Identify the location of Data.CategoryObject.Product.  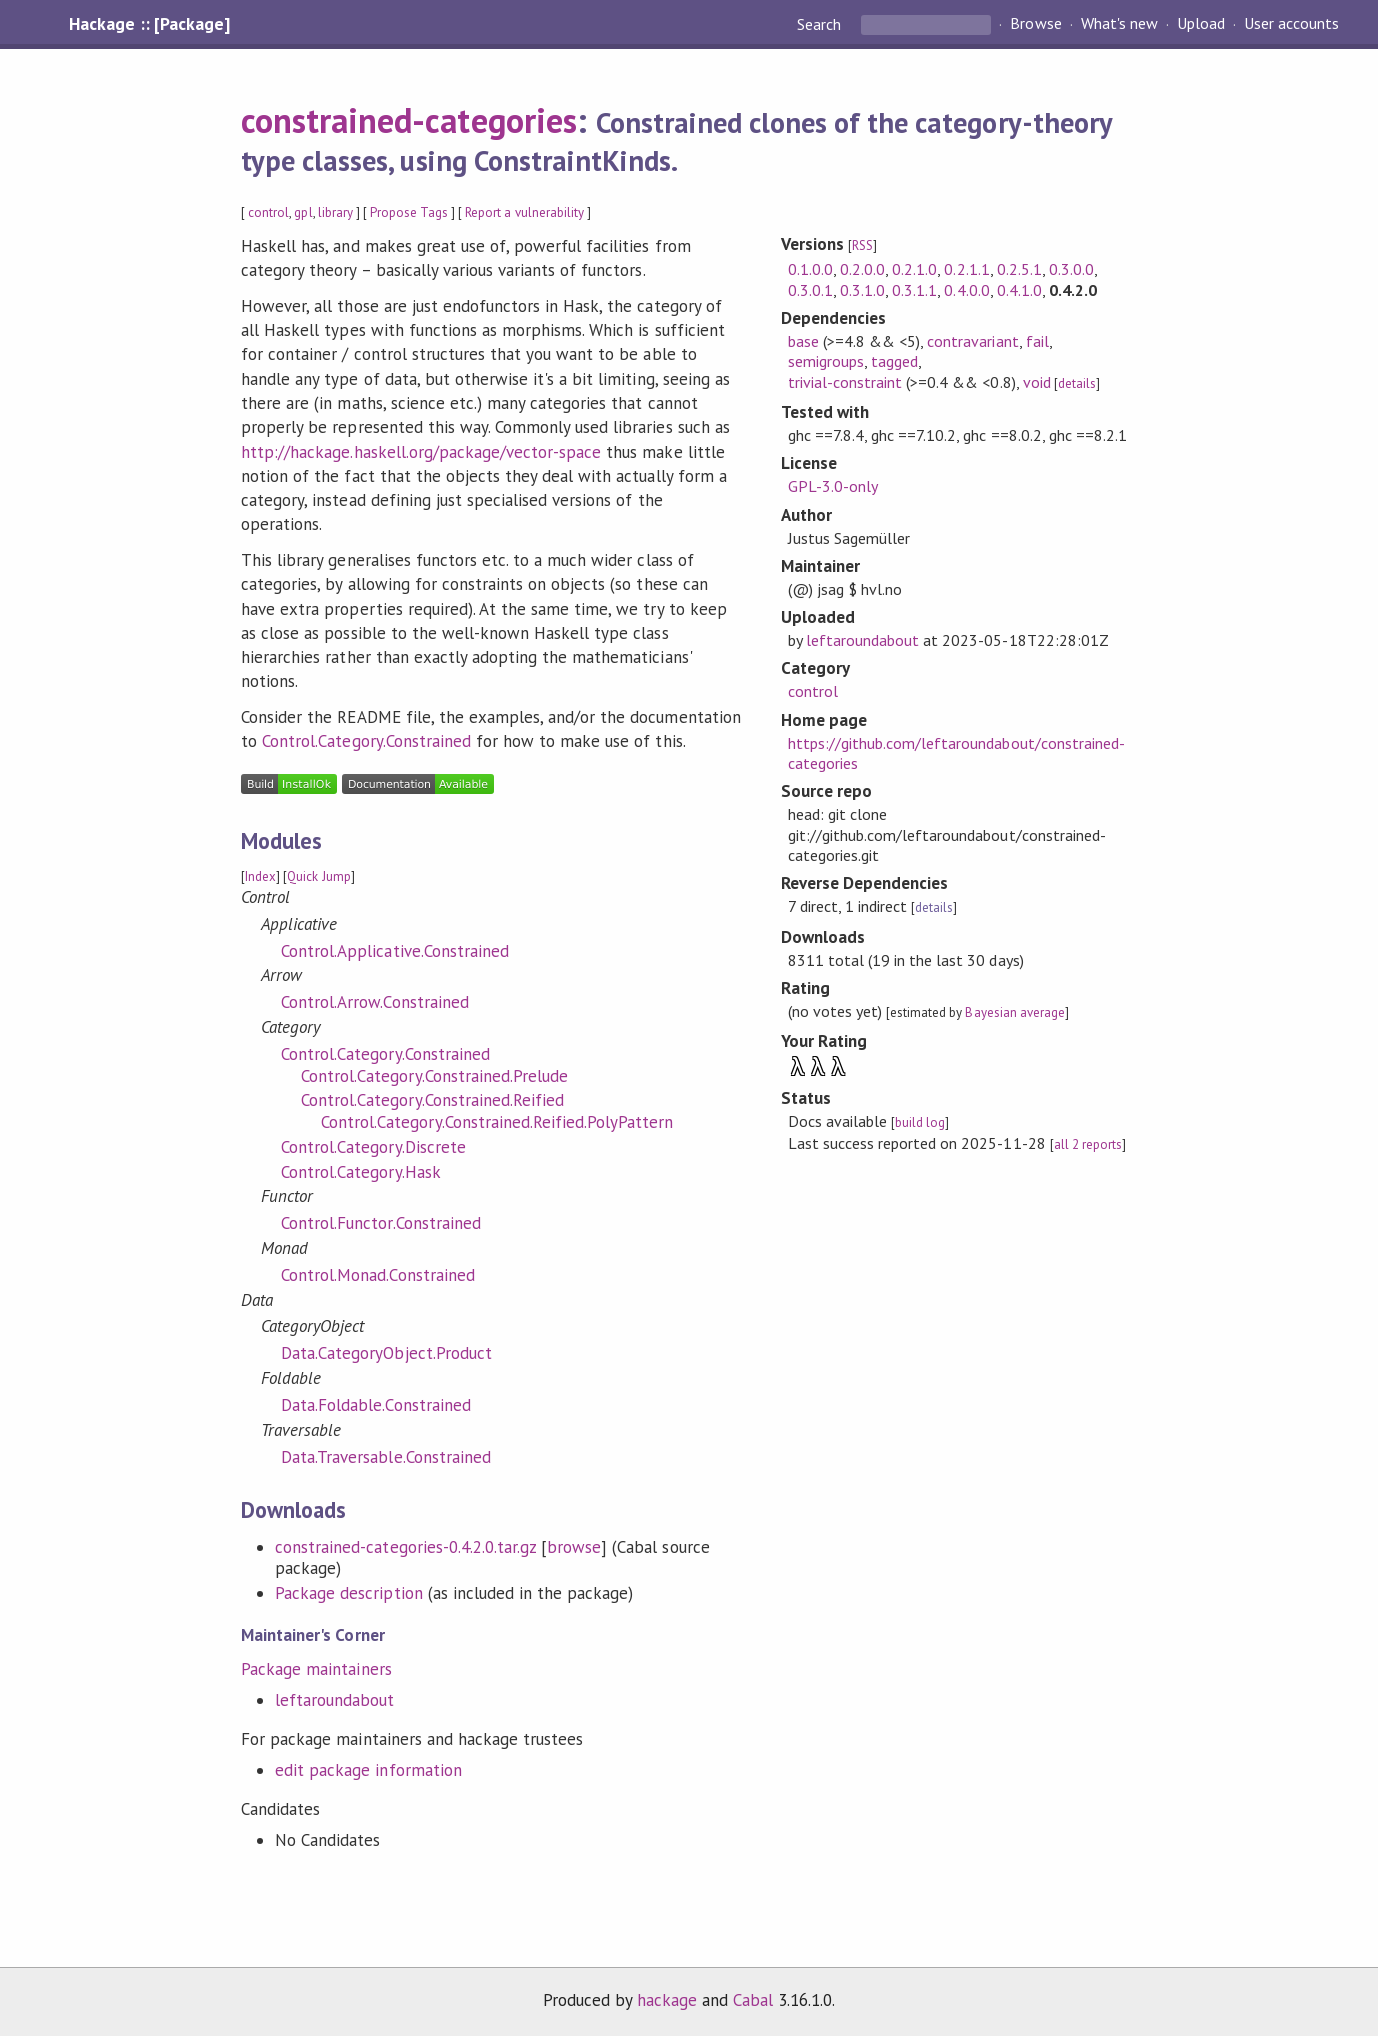
(386, 1353).